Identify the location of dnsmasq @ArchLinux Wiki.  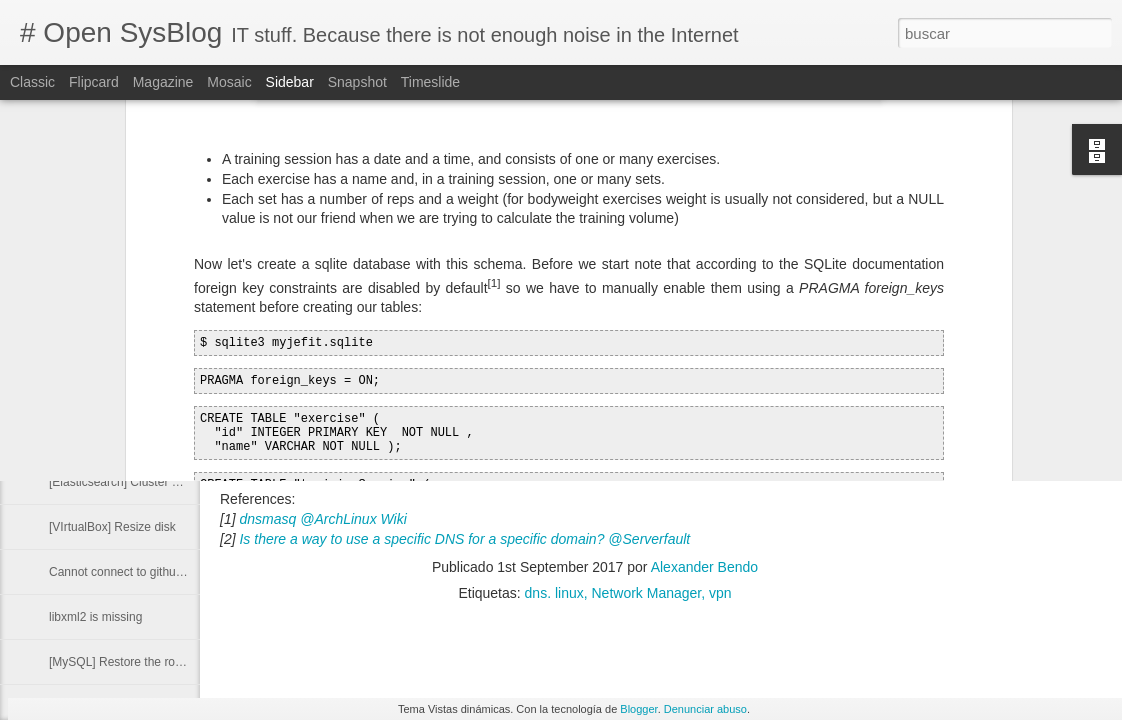
(322, 519).